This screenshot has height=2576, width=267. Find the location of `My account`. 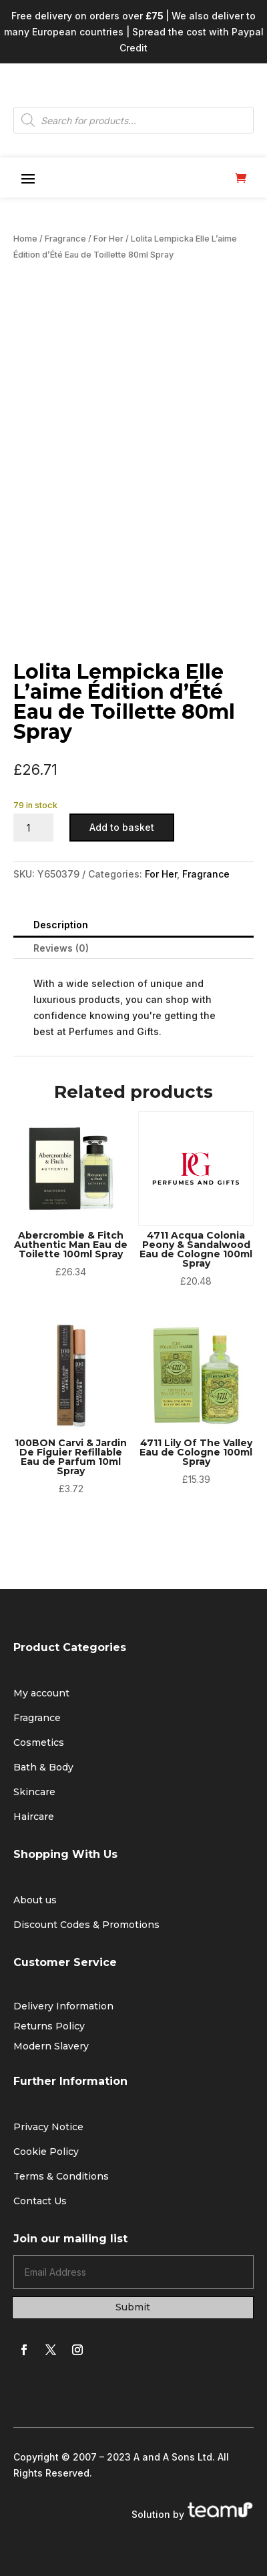

My account is located at coordinates (41, 1693).